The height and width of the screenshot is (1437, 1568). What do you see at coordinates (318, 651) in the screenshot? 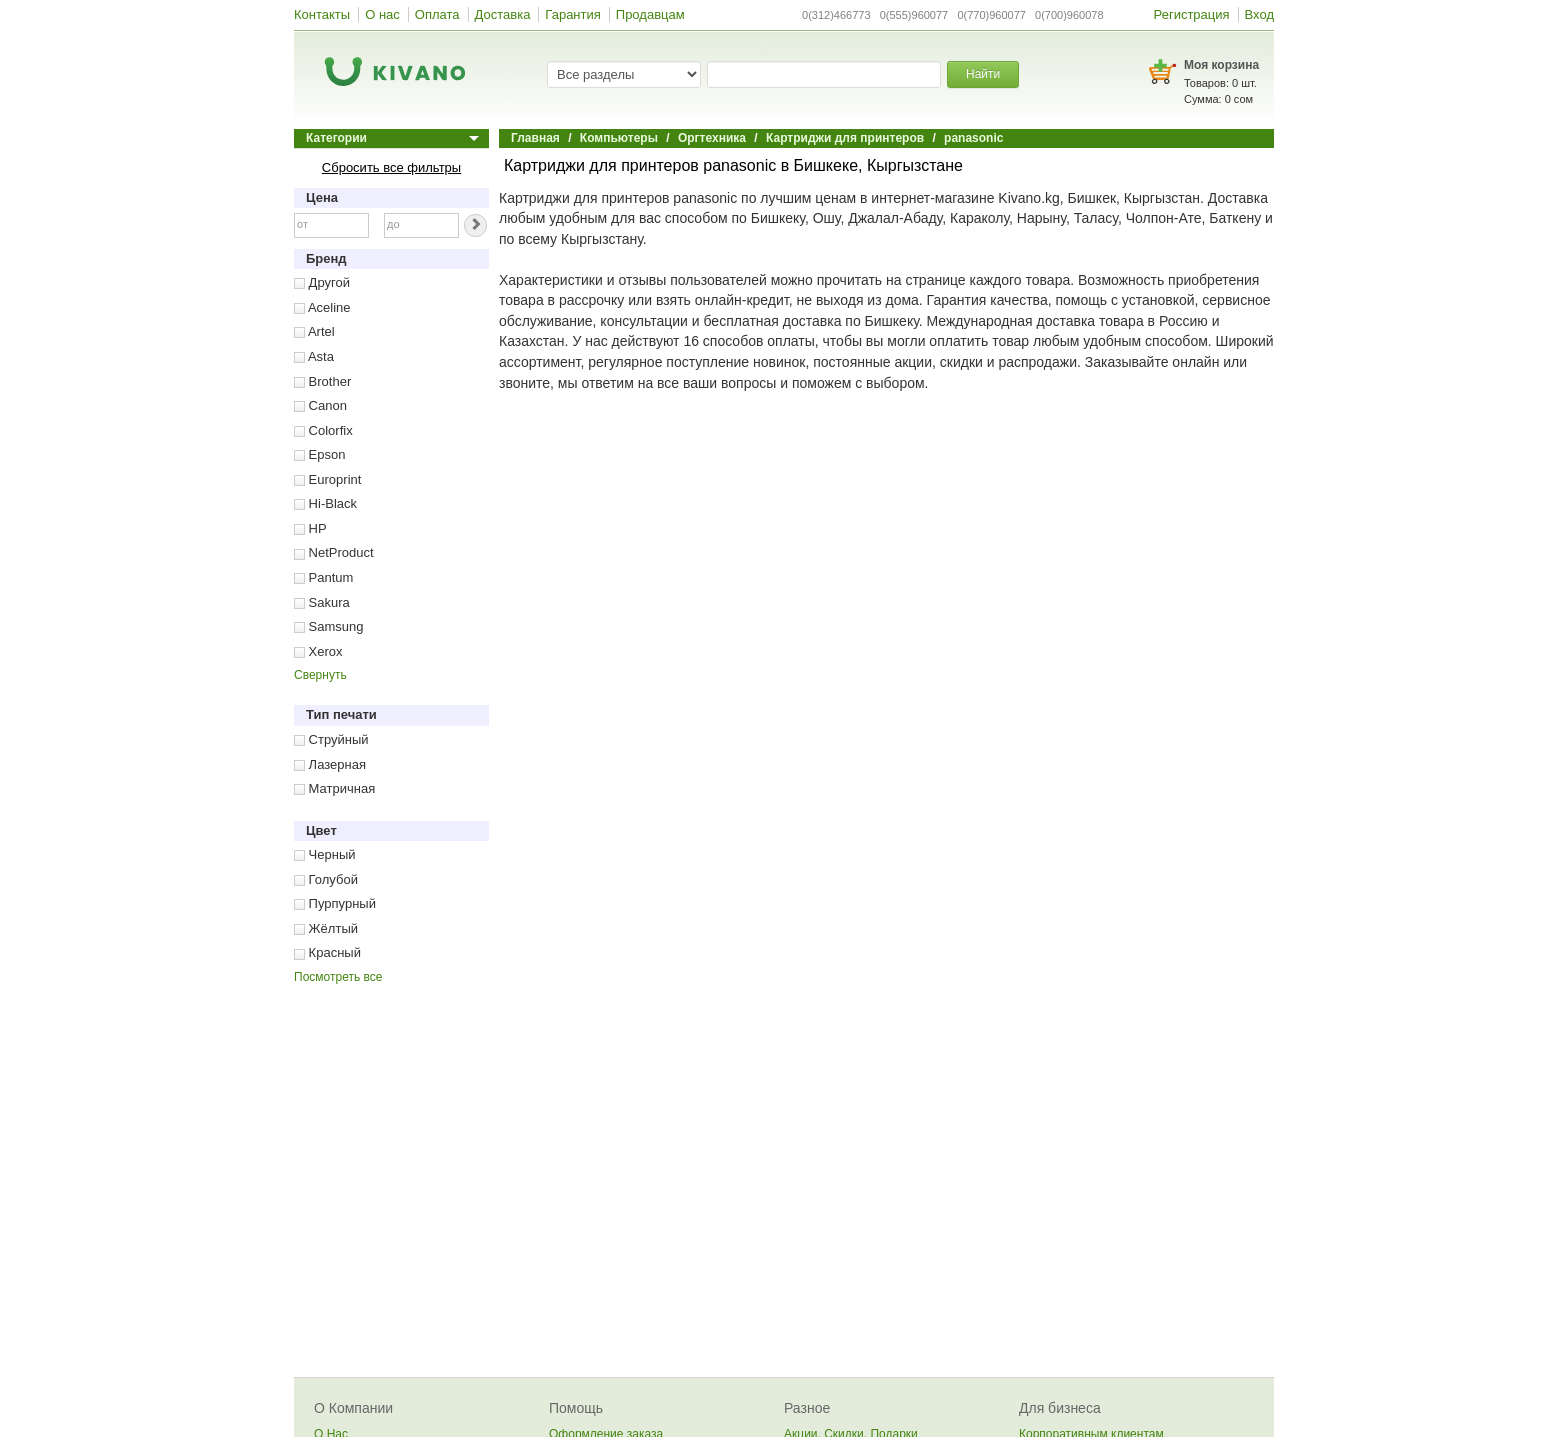
I see `Xerox` at bounding box center [318, 651].